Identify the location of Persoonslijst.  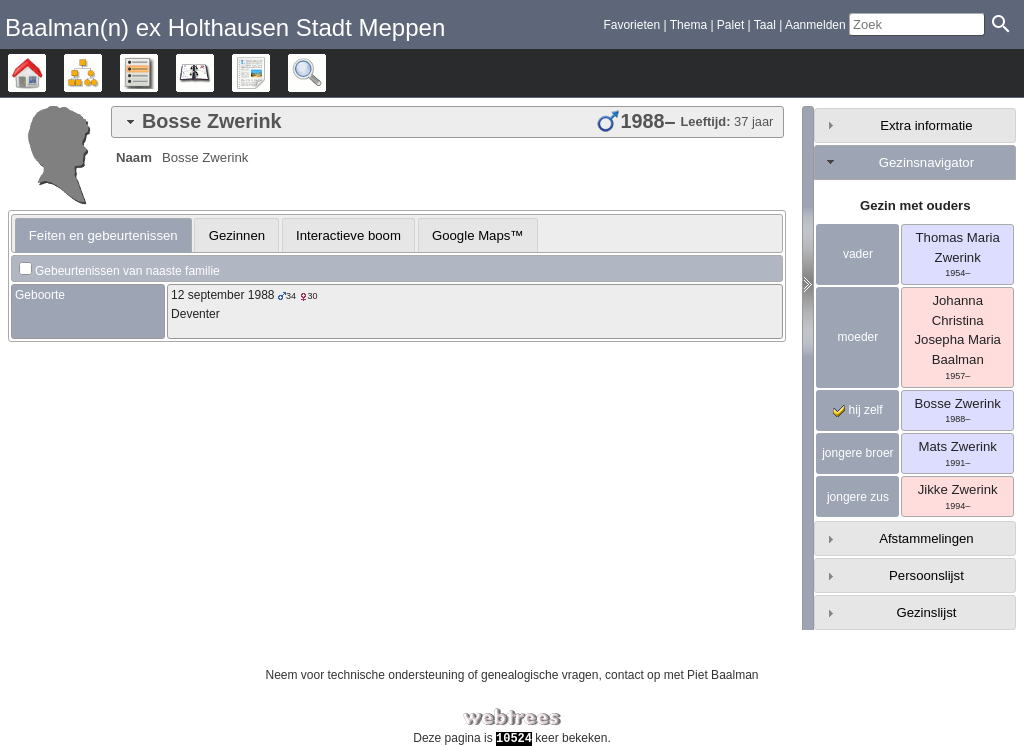
(926, 575).